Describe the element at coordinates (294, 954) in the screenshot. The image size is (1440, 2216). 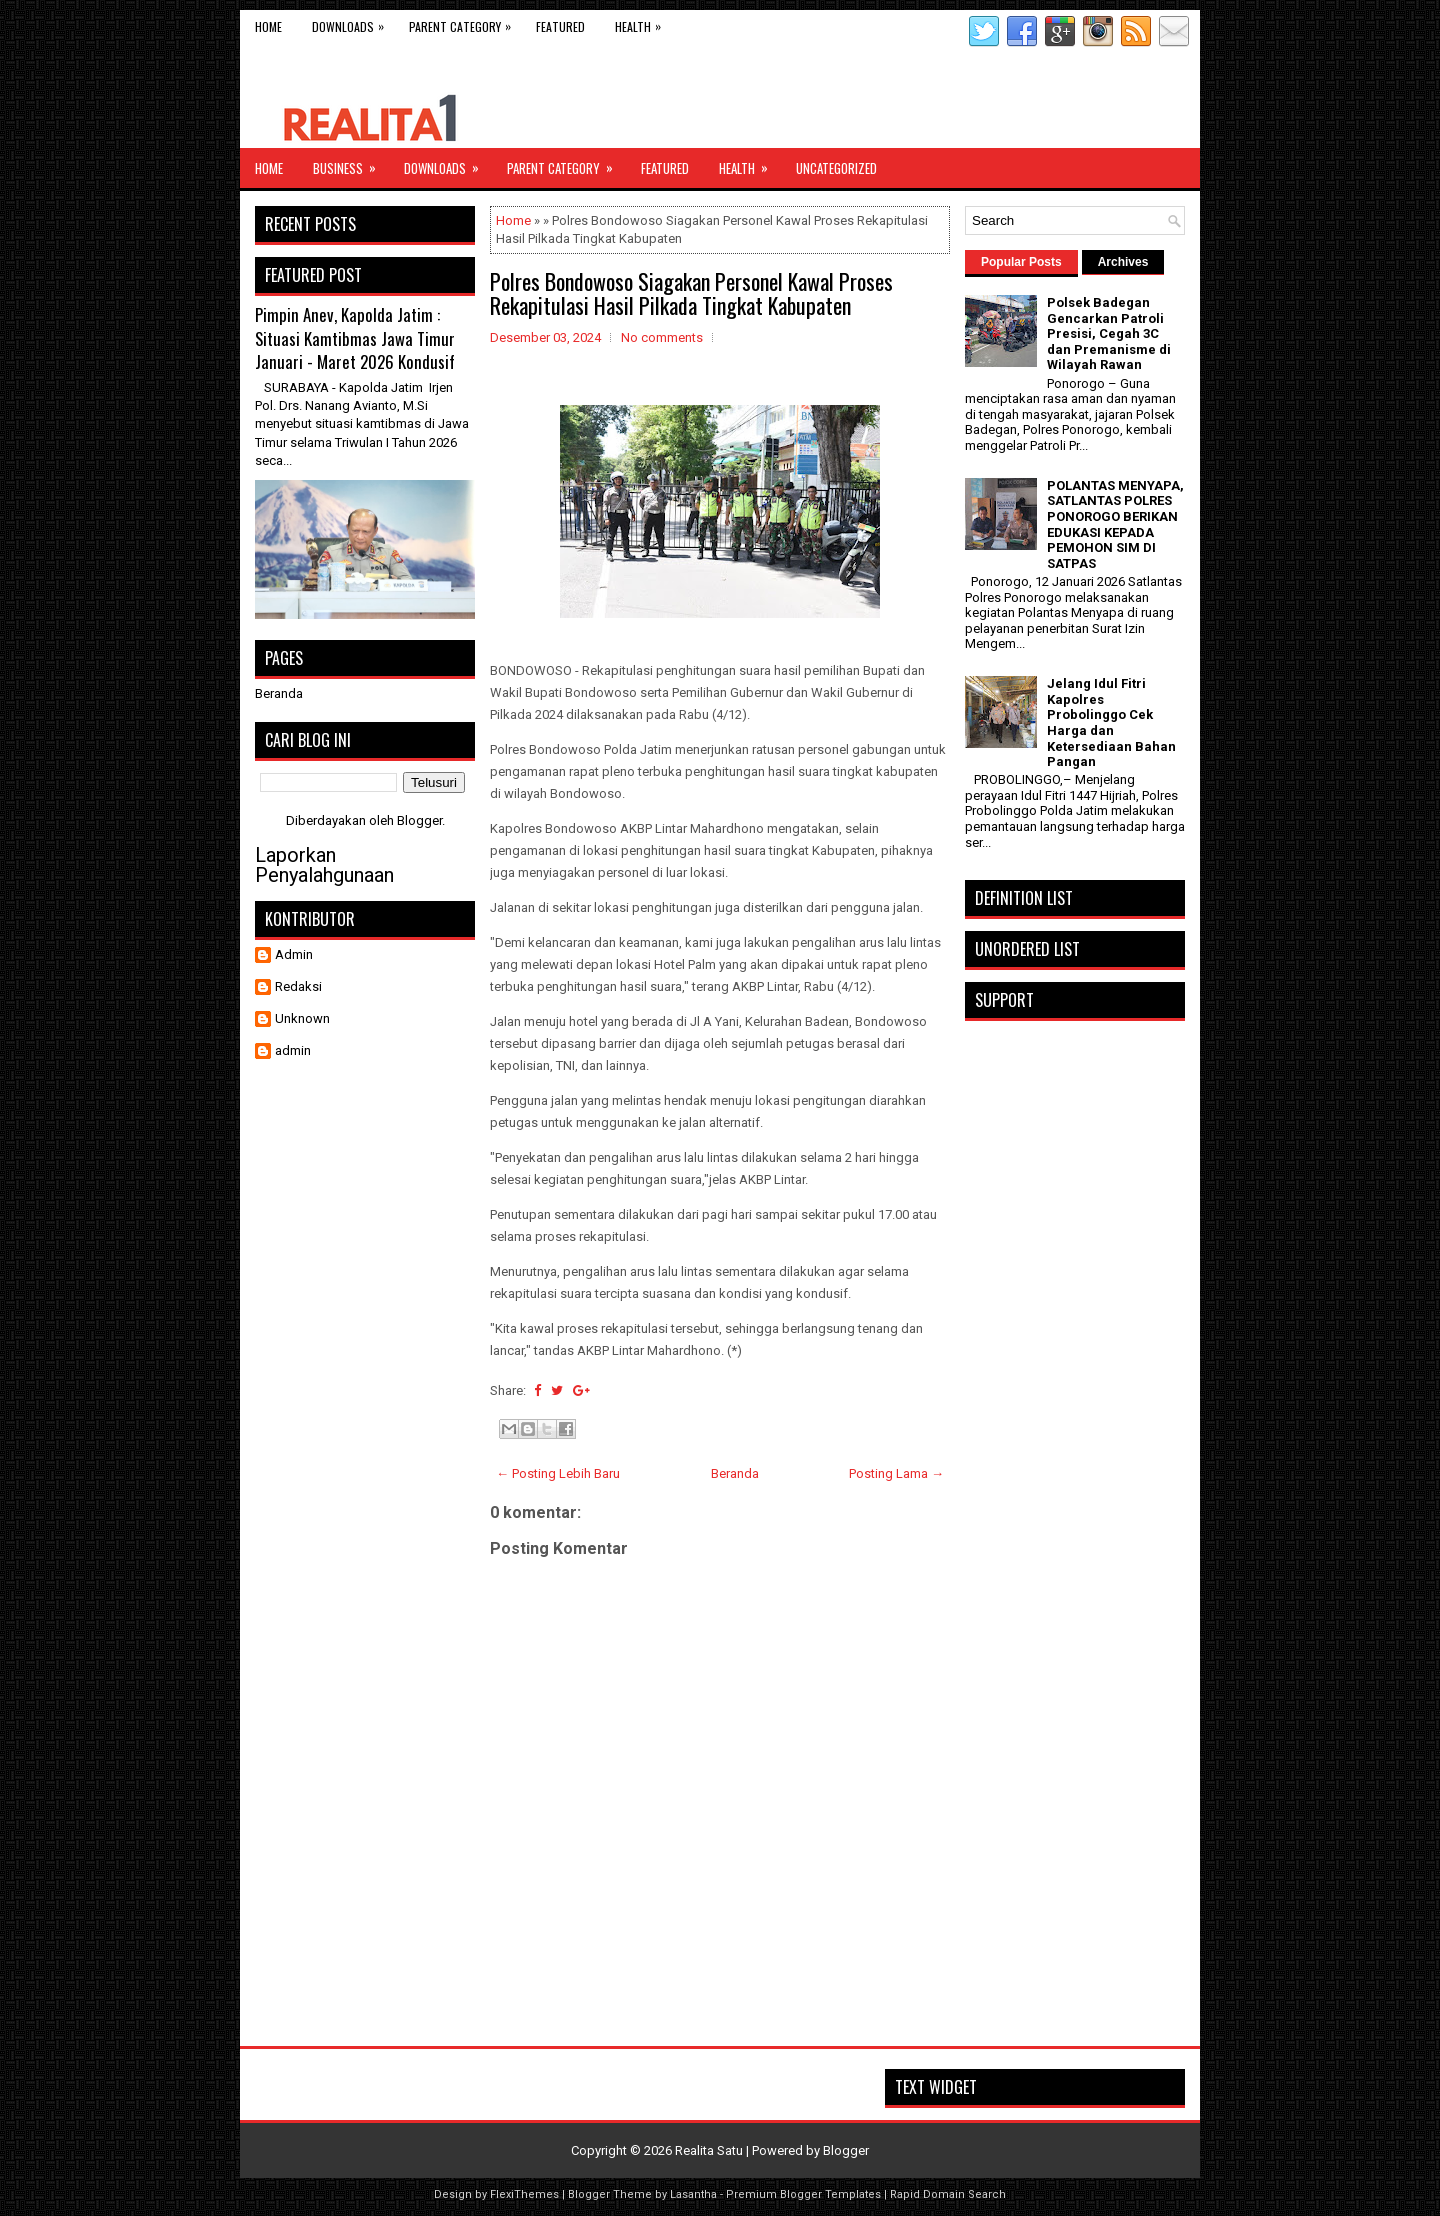
I see `Admin` at that location.